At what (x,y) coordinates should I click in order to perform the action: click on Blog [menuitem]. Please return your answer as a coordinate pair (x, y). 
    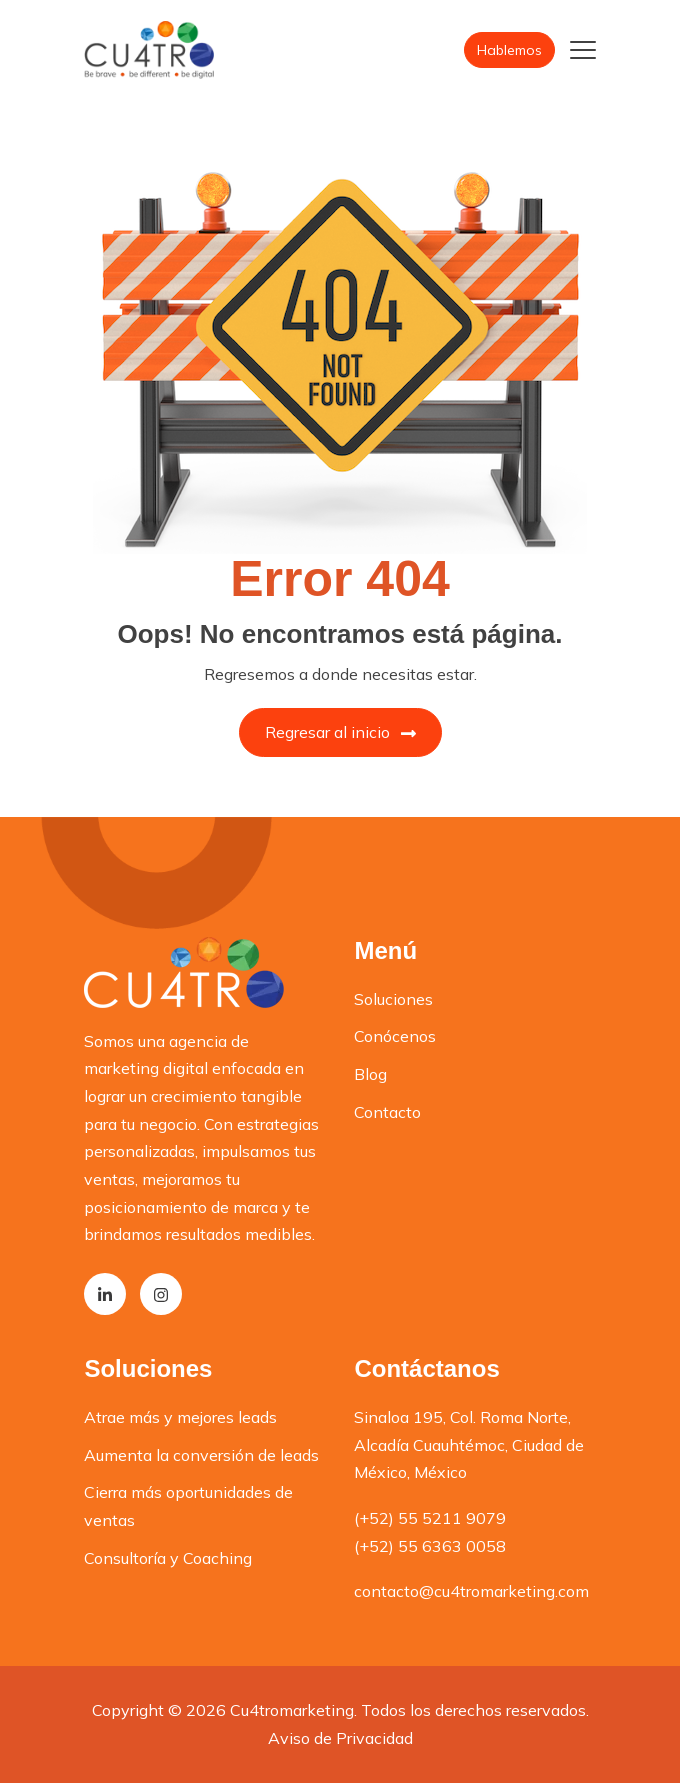
    Looking at the image, I should click on (370, 1074).